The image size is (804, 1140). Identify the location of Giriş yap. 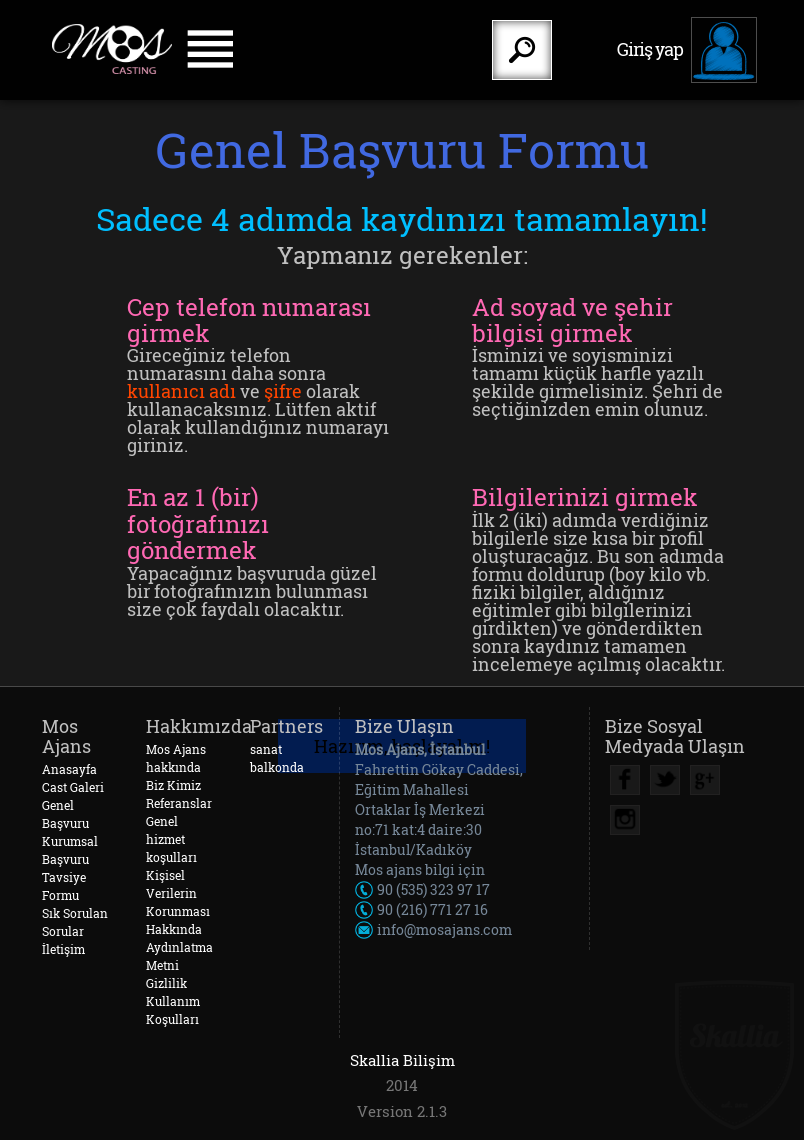
(650, 49).